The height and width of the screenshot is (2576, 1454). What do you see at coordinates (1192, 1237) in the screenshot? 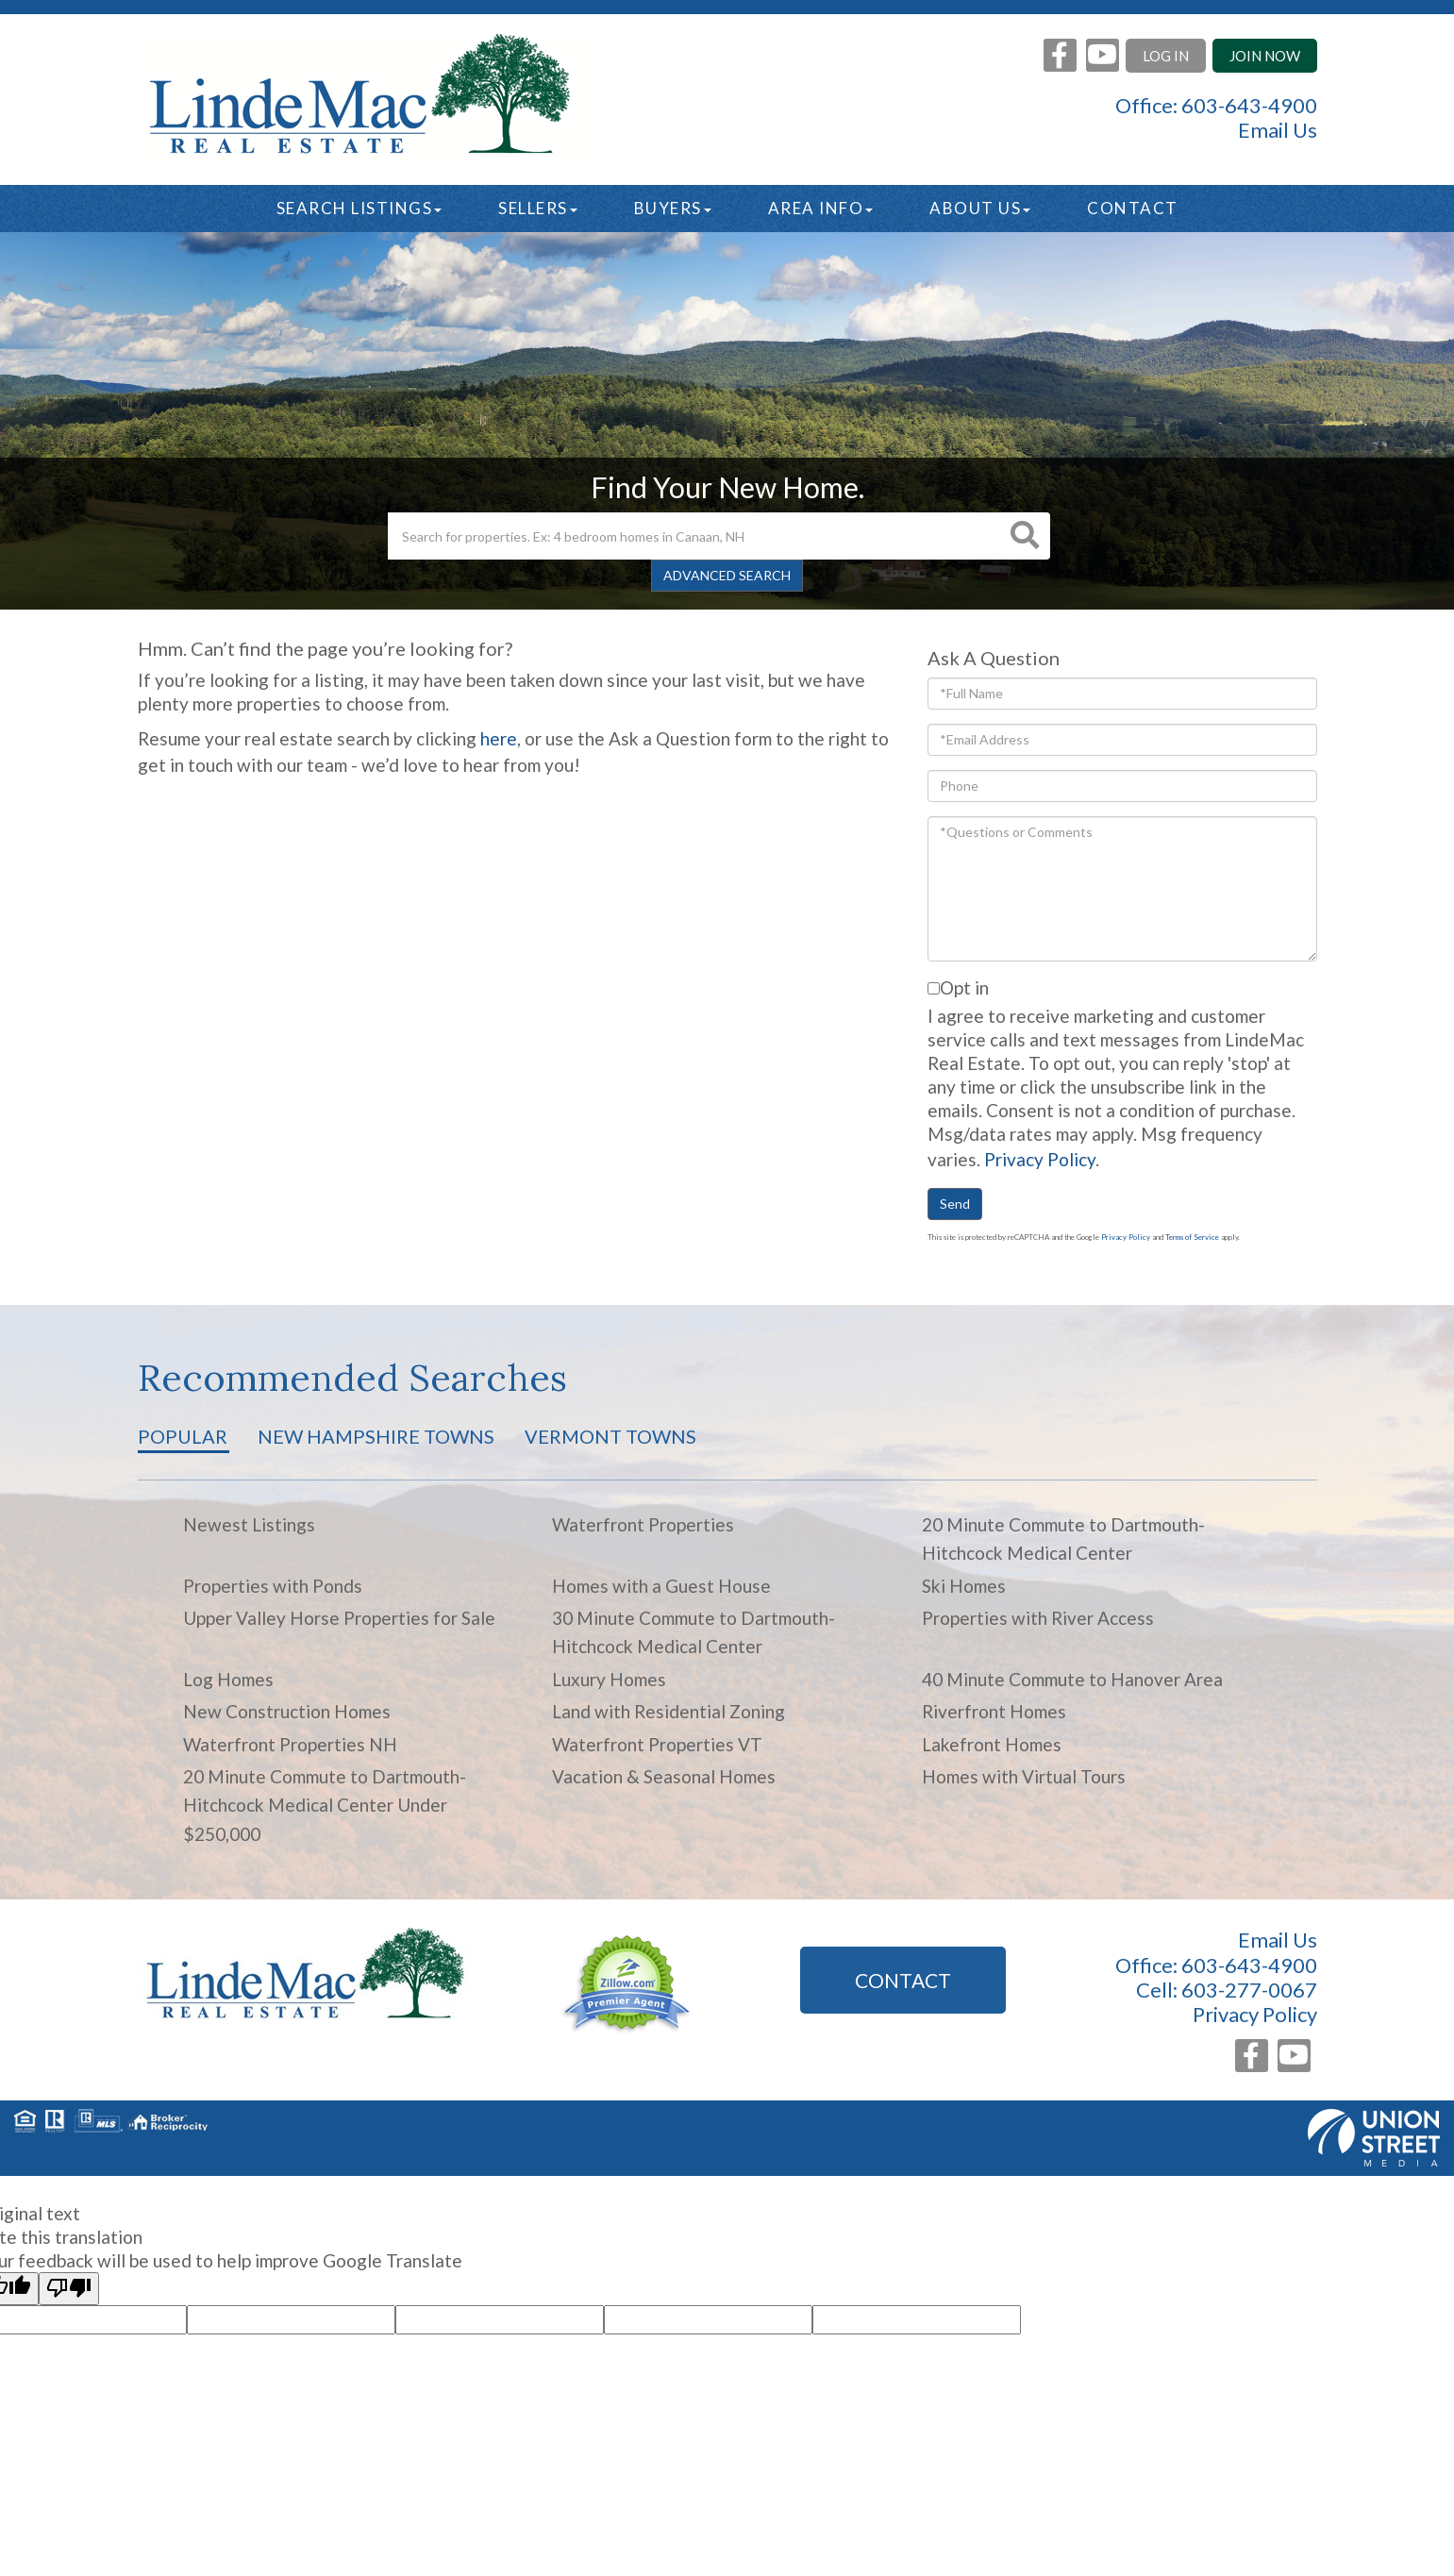
I see `Terms of Service` at bounding box center [1192, 1237].